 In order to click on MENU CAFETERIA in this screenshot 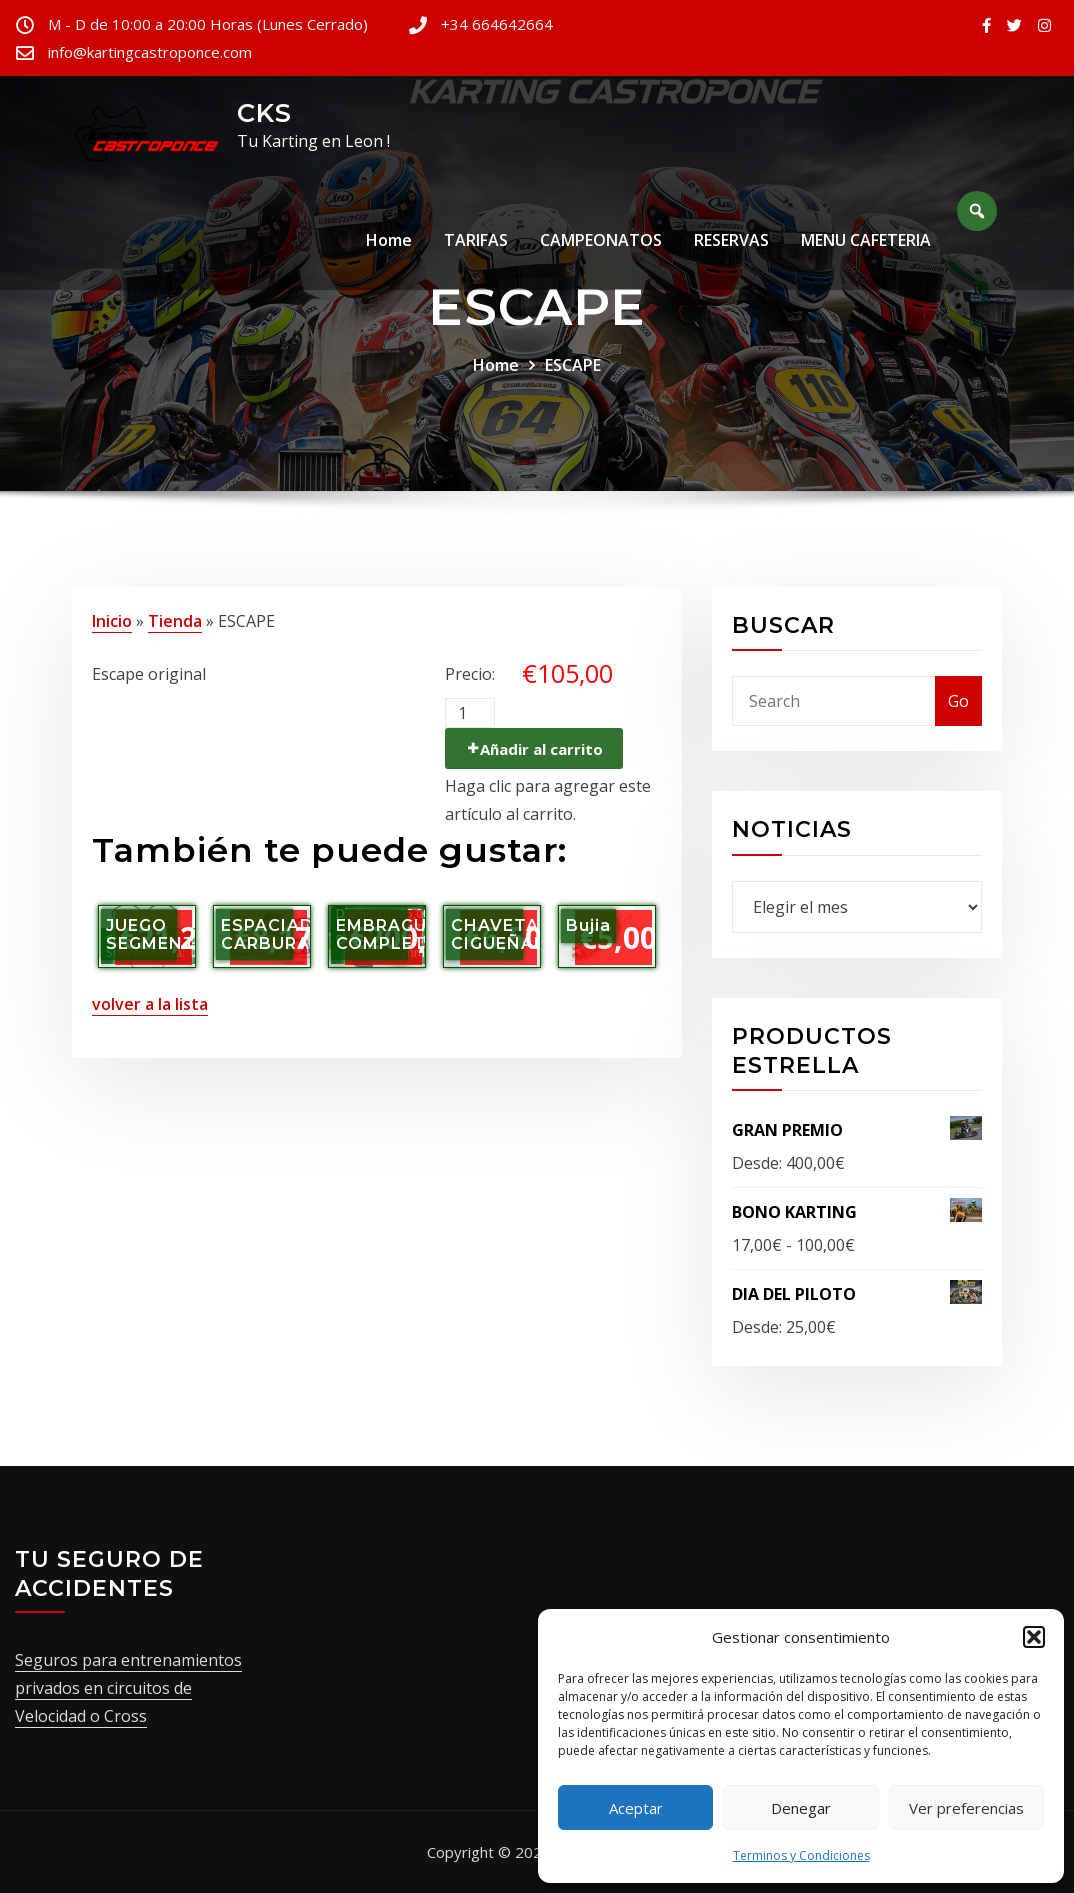, I will do `click(866, 243)`.